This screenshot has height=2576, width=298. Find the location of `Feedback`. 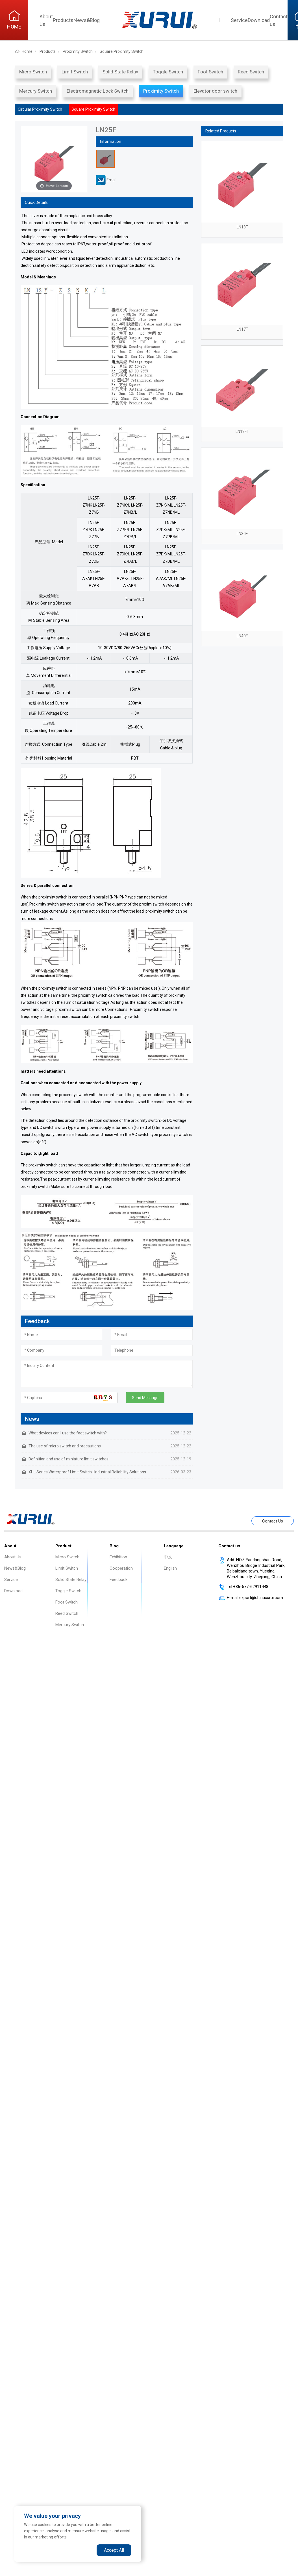

Feedback is located at coordinates (118, 1579).